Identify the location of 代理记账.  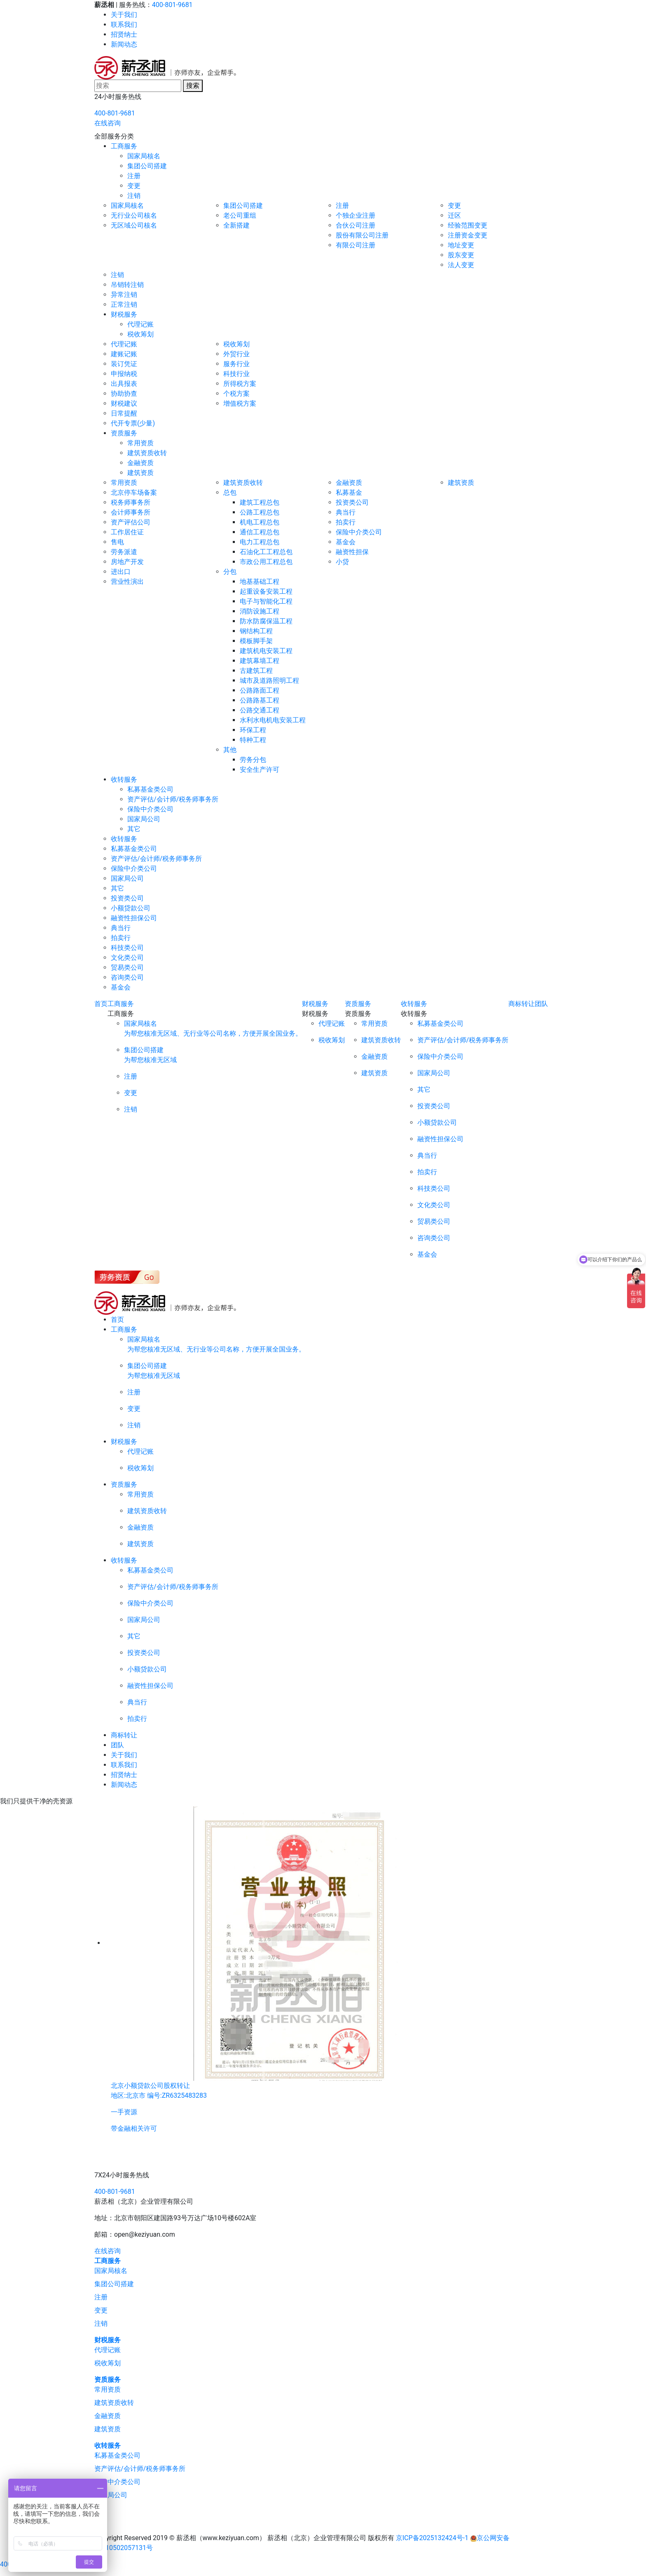
(140, 324).